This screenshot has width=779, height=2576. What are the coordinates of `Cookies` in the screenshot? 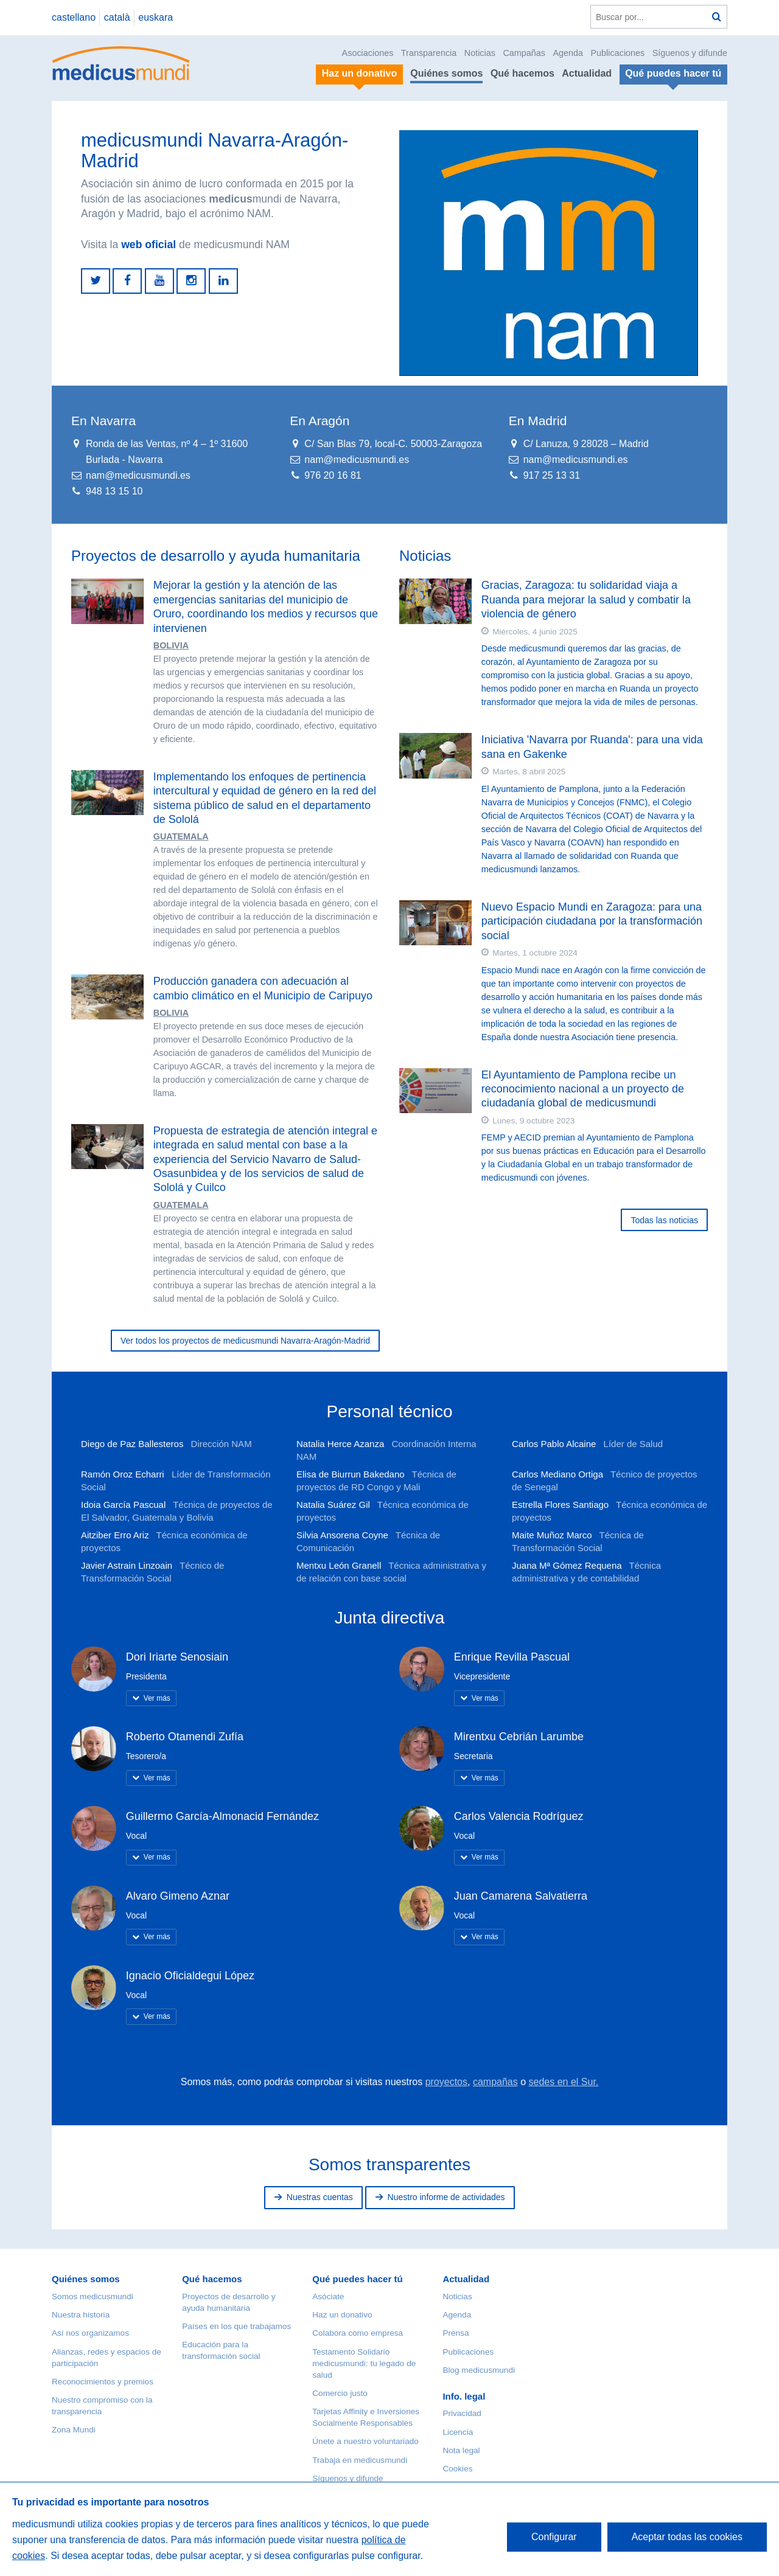 It's located at (457, 2468).